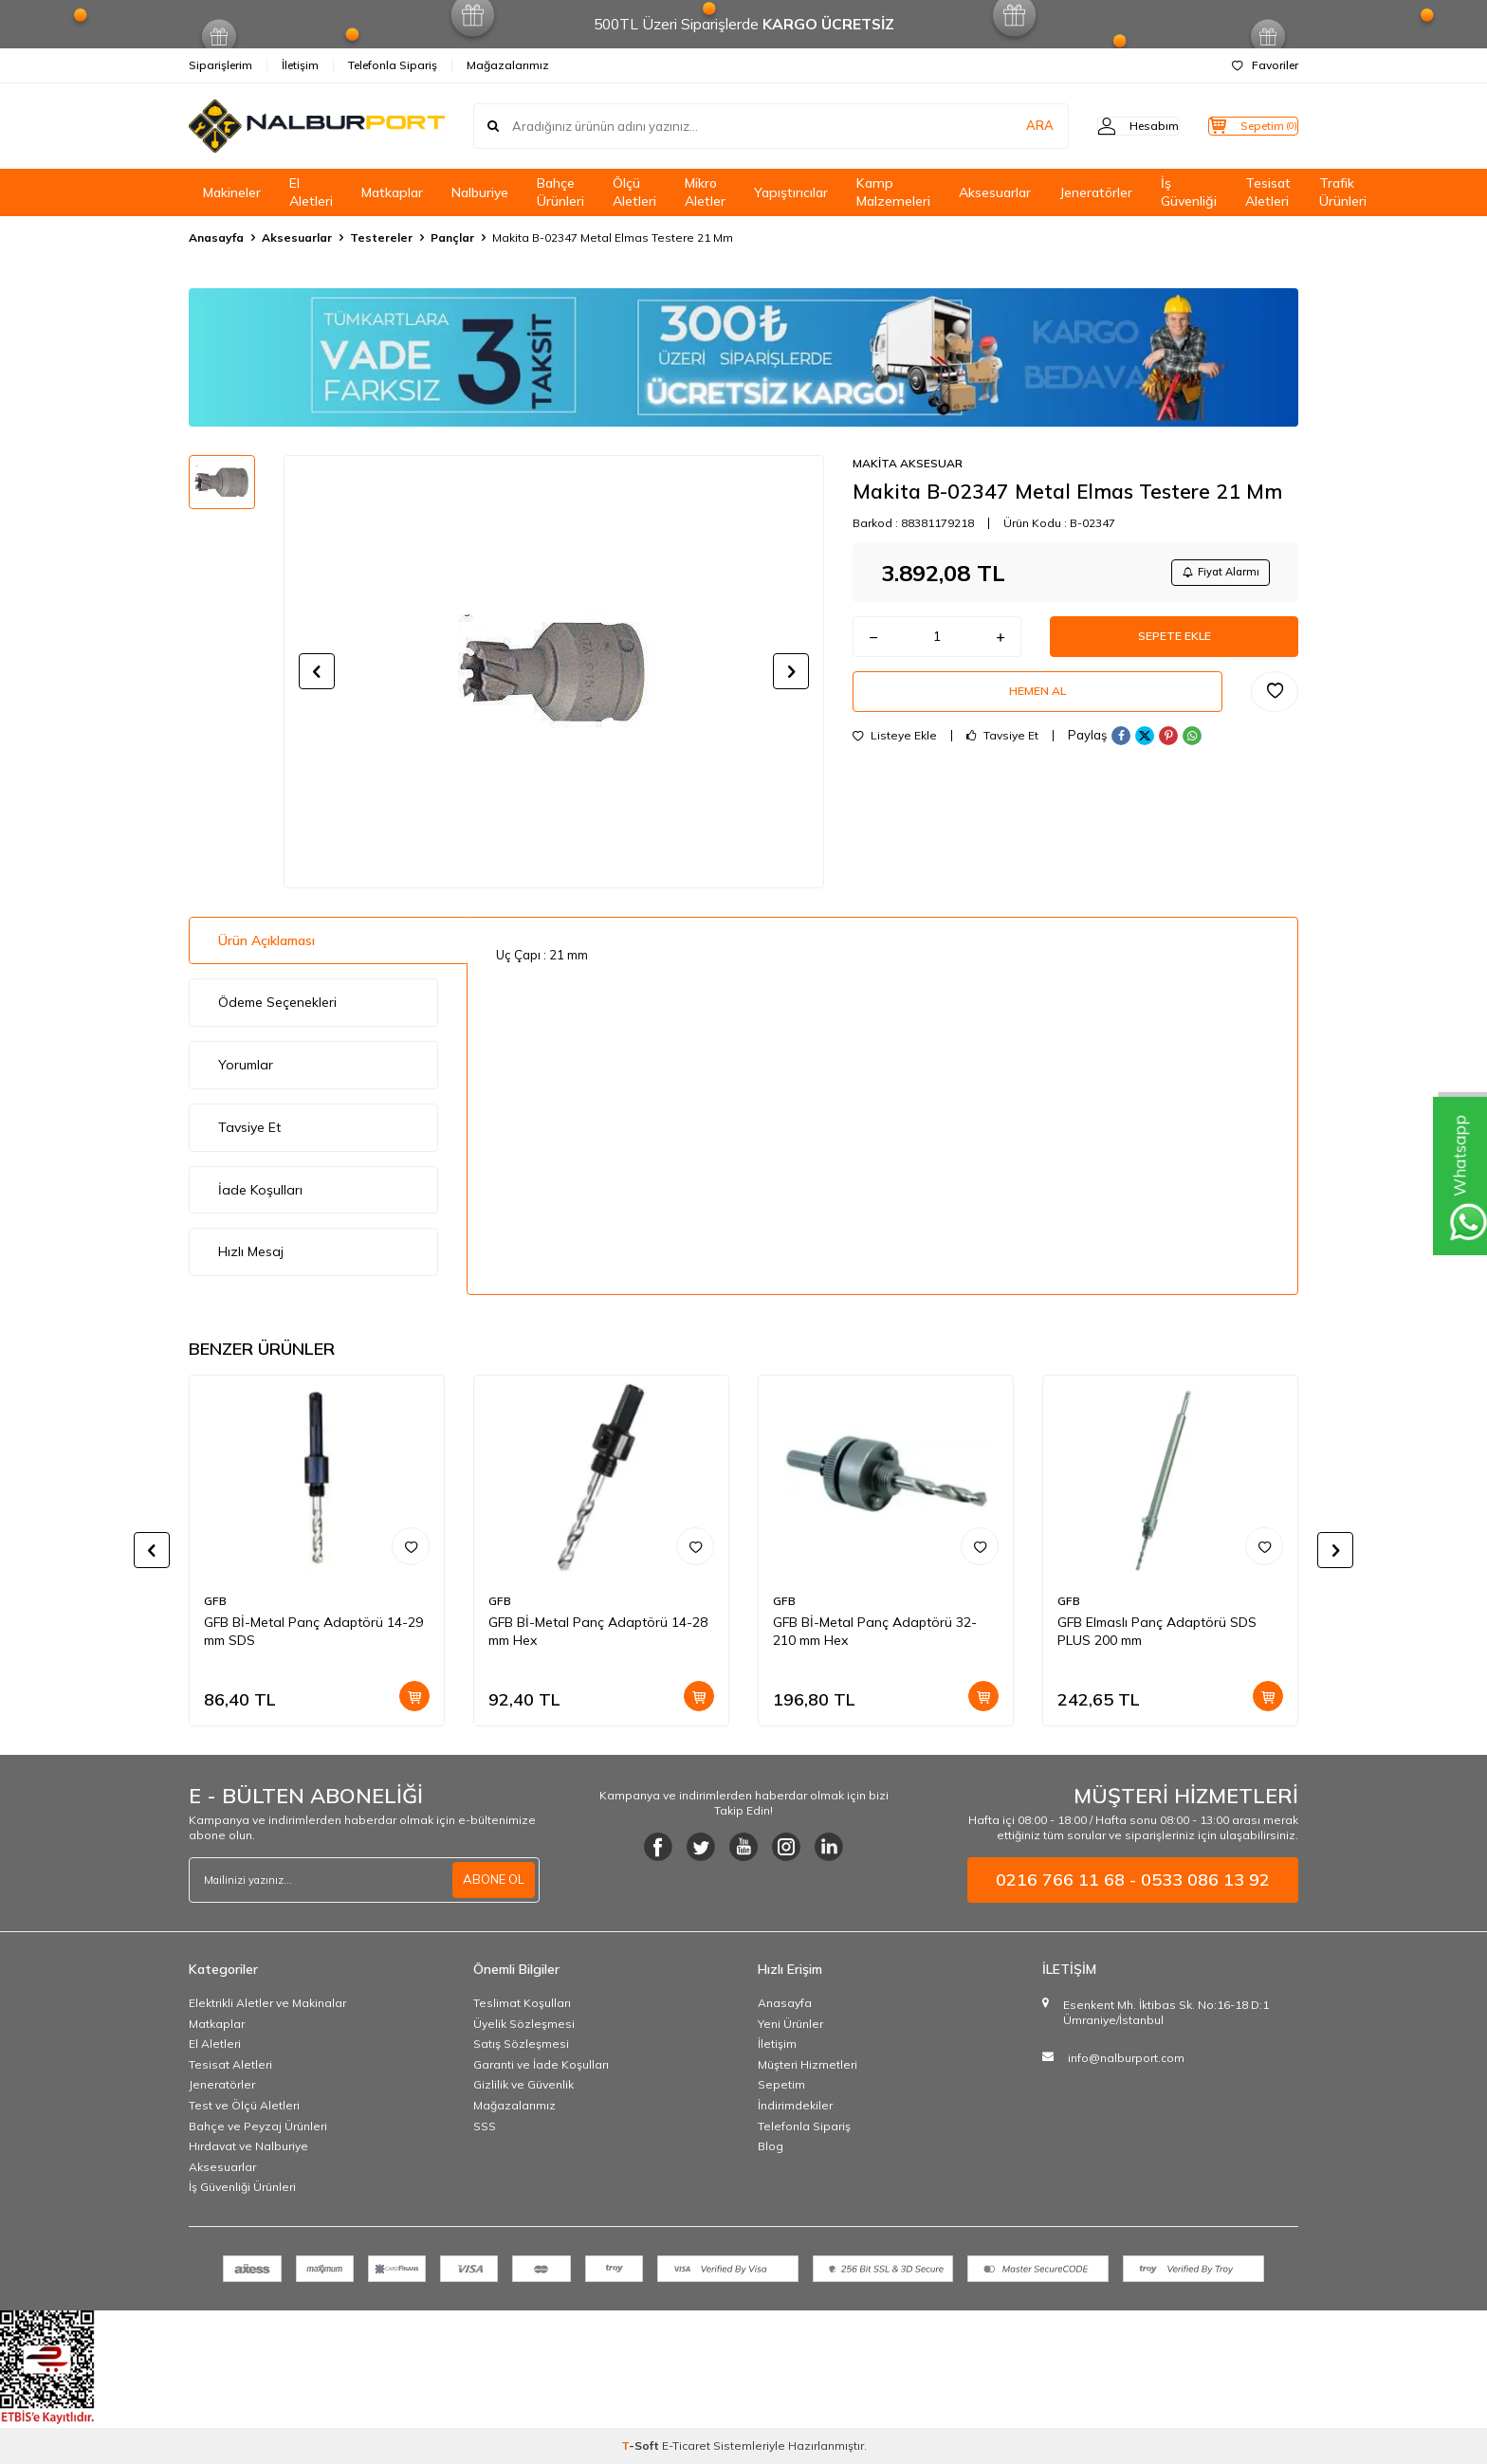  Describe the element at coordinates (1037, 705) in the screenshot. I see `Hemen Al` at that location.